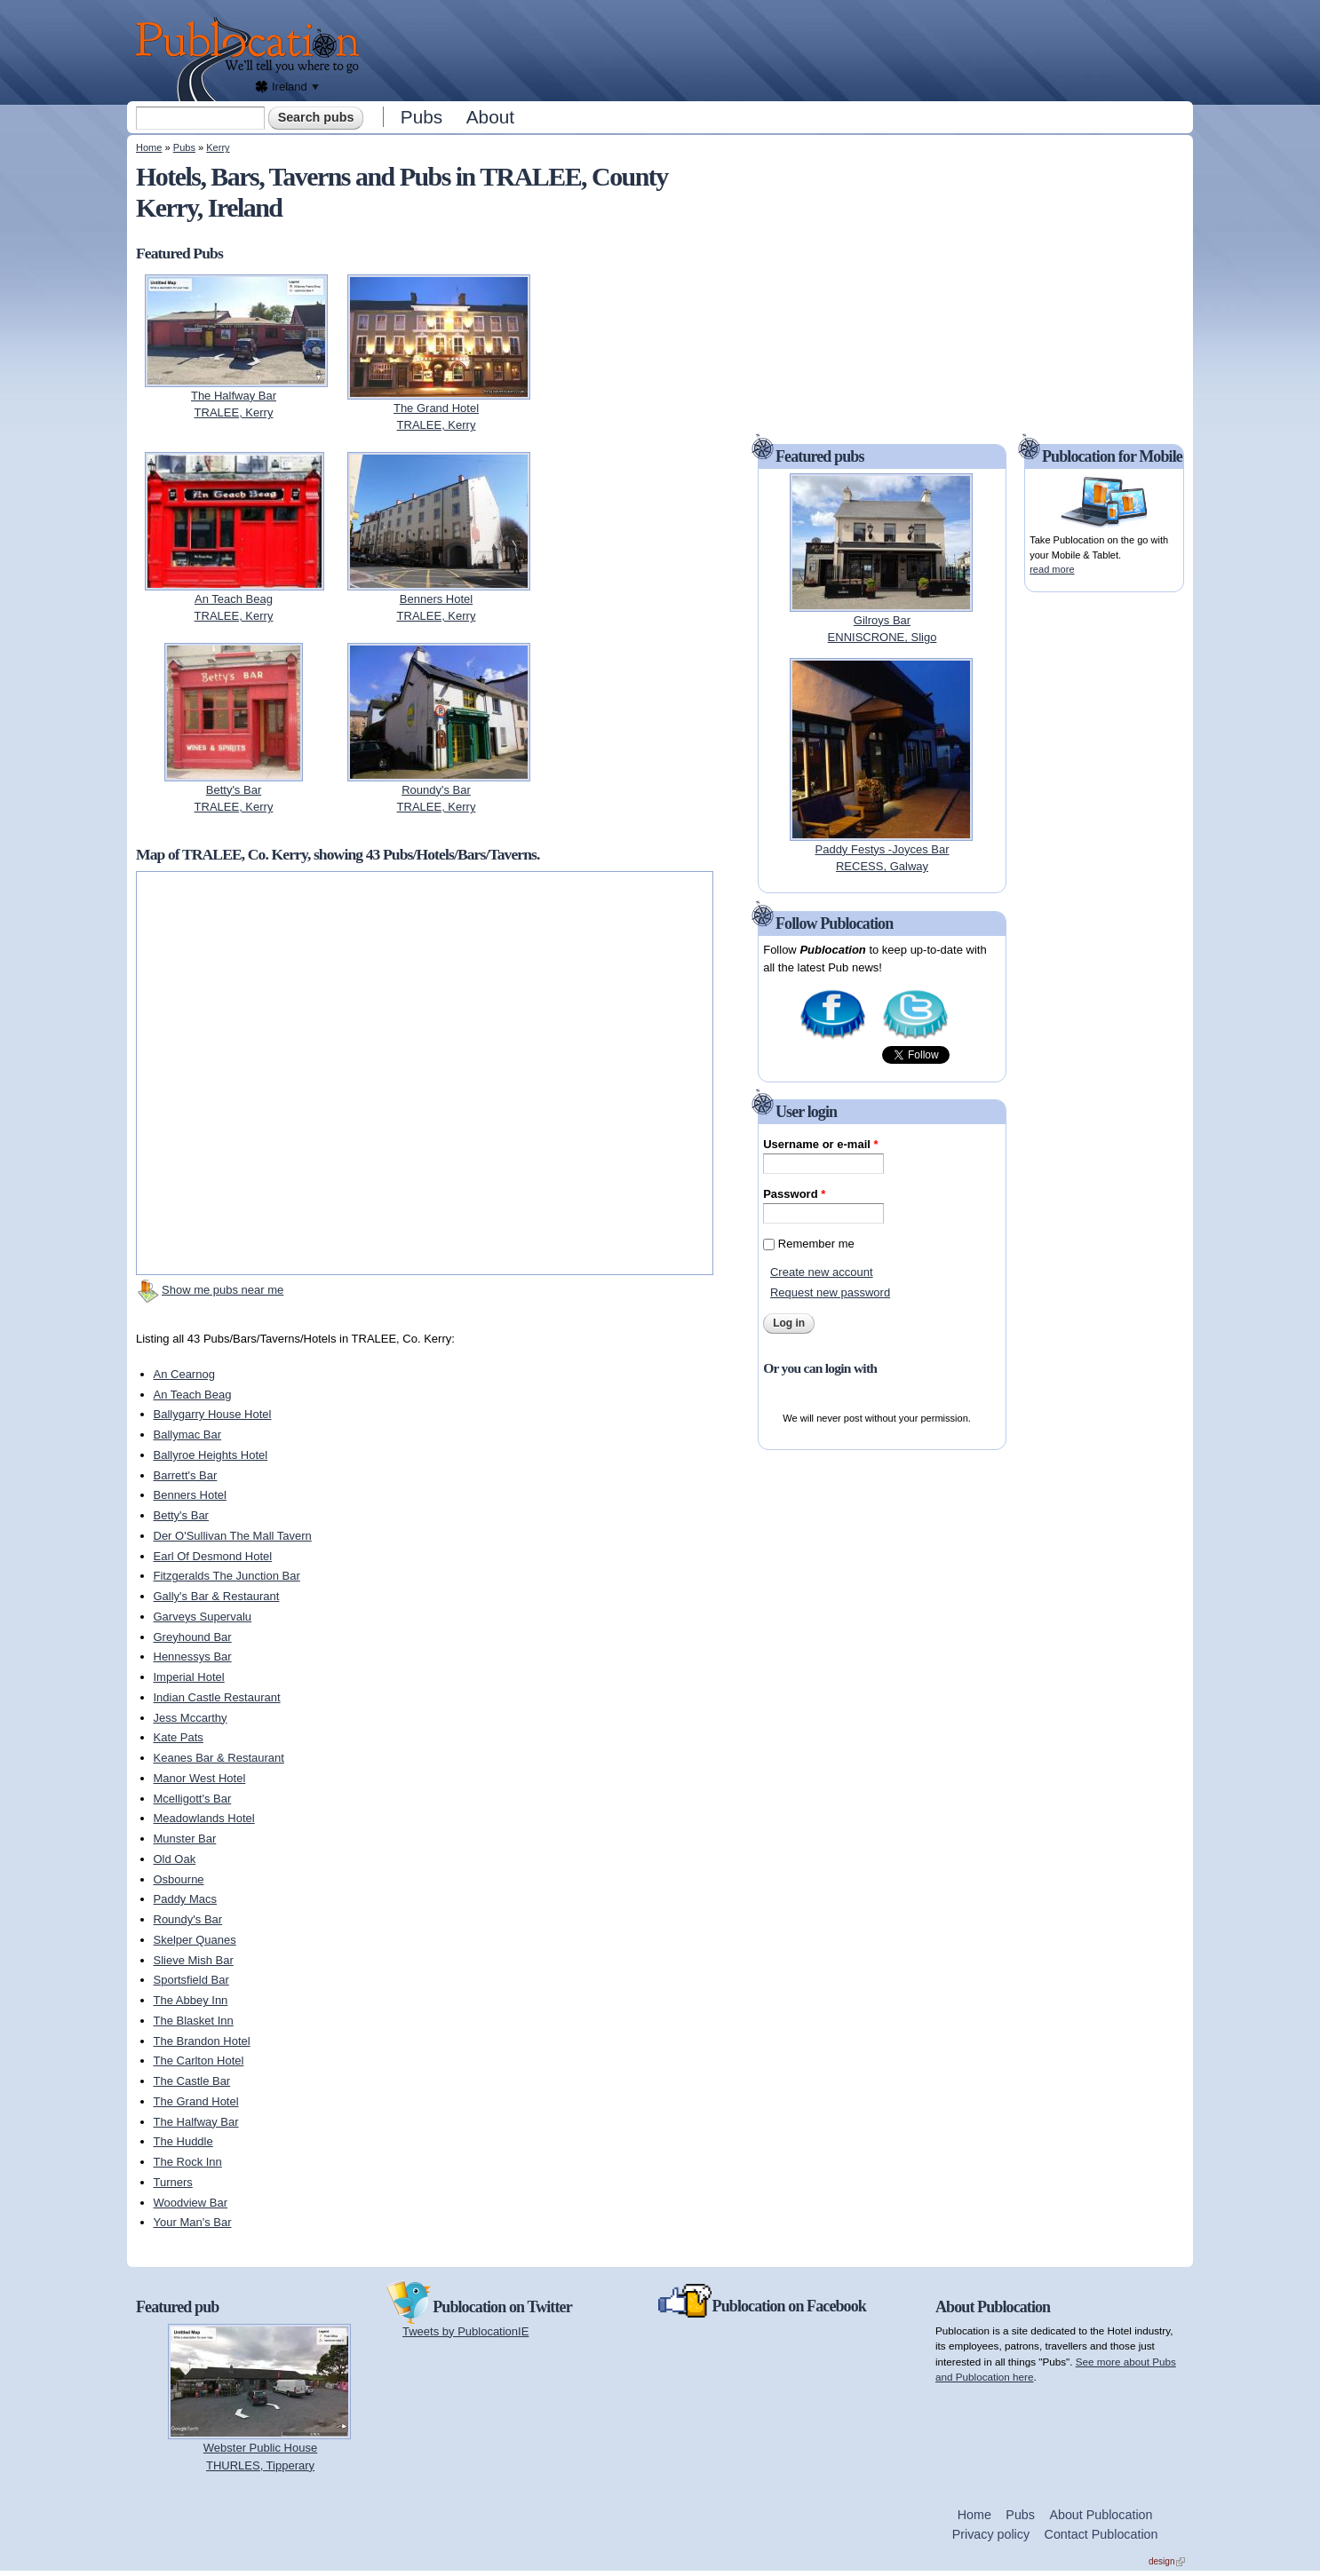 Image resolution: width=1320 pixels, height=2576 pixels. Describe the element at coordinates (203, 1616) in the screenshot. I see `Garveys Supervalu` at that location.